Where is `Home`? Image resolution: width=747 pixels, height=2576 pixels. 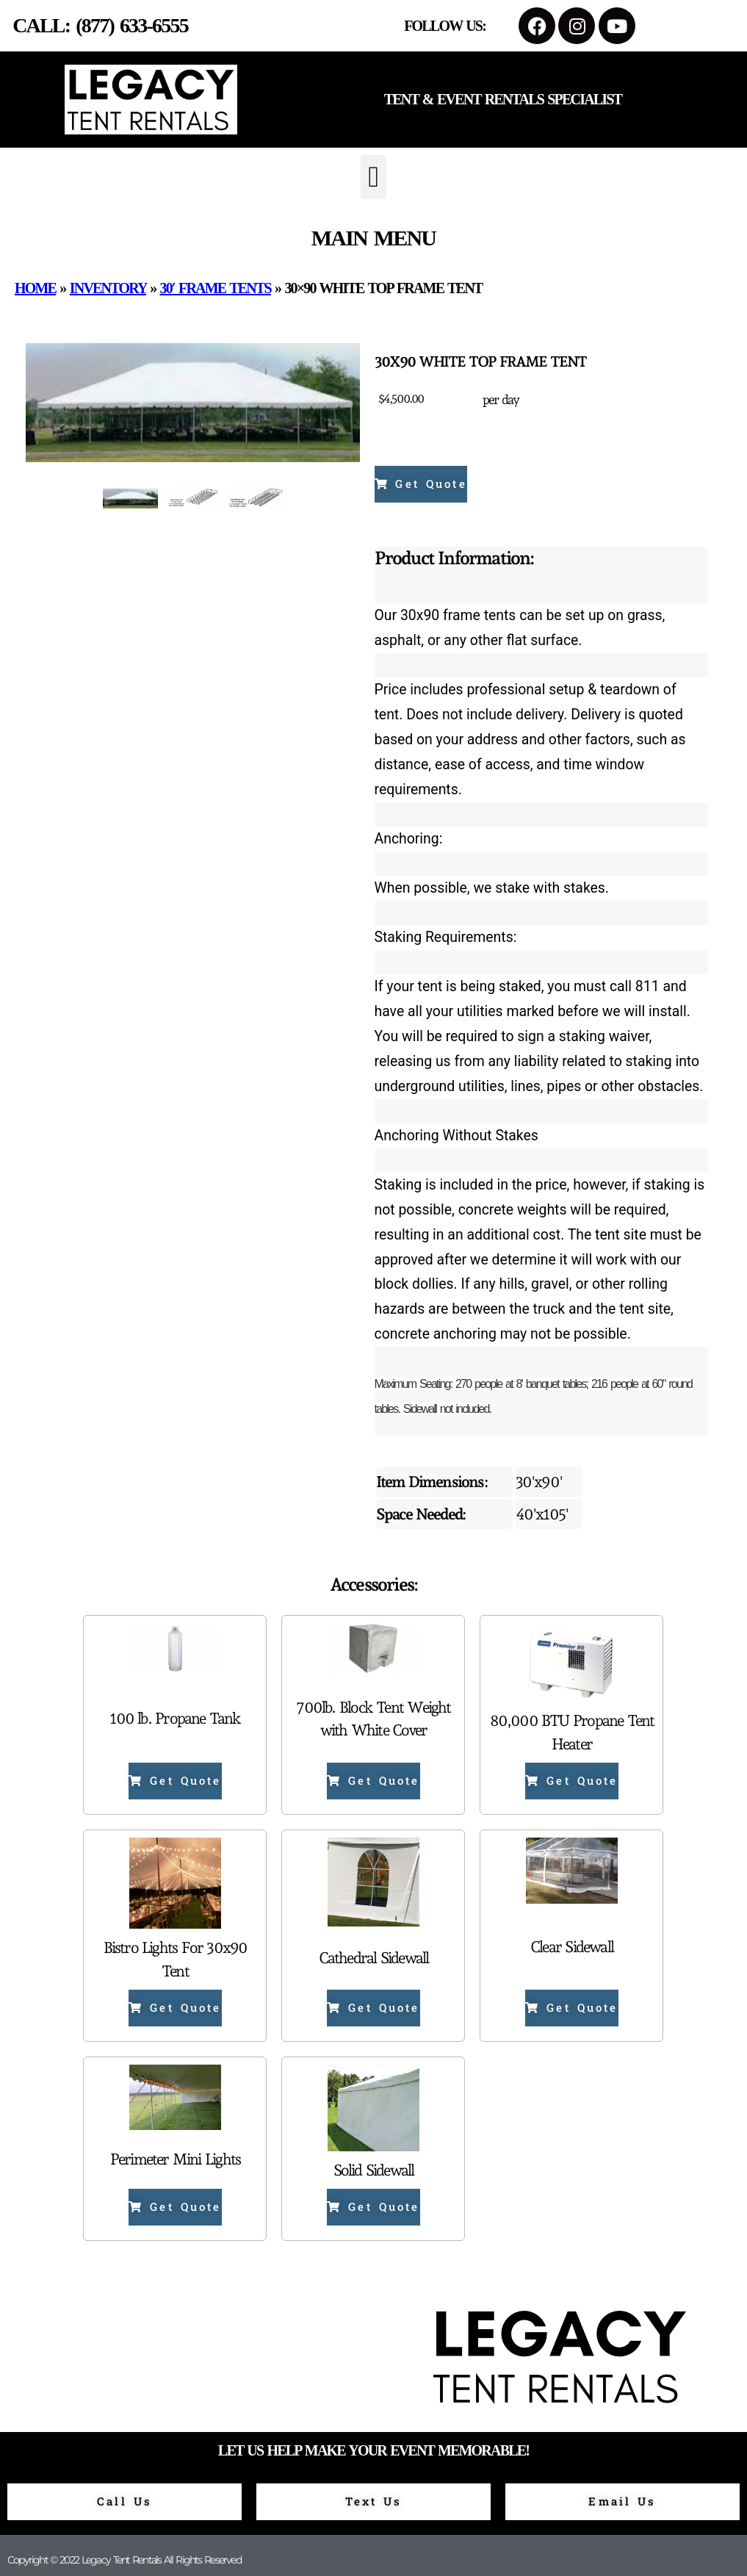 Home is located at coordinates (35, 288).